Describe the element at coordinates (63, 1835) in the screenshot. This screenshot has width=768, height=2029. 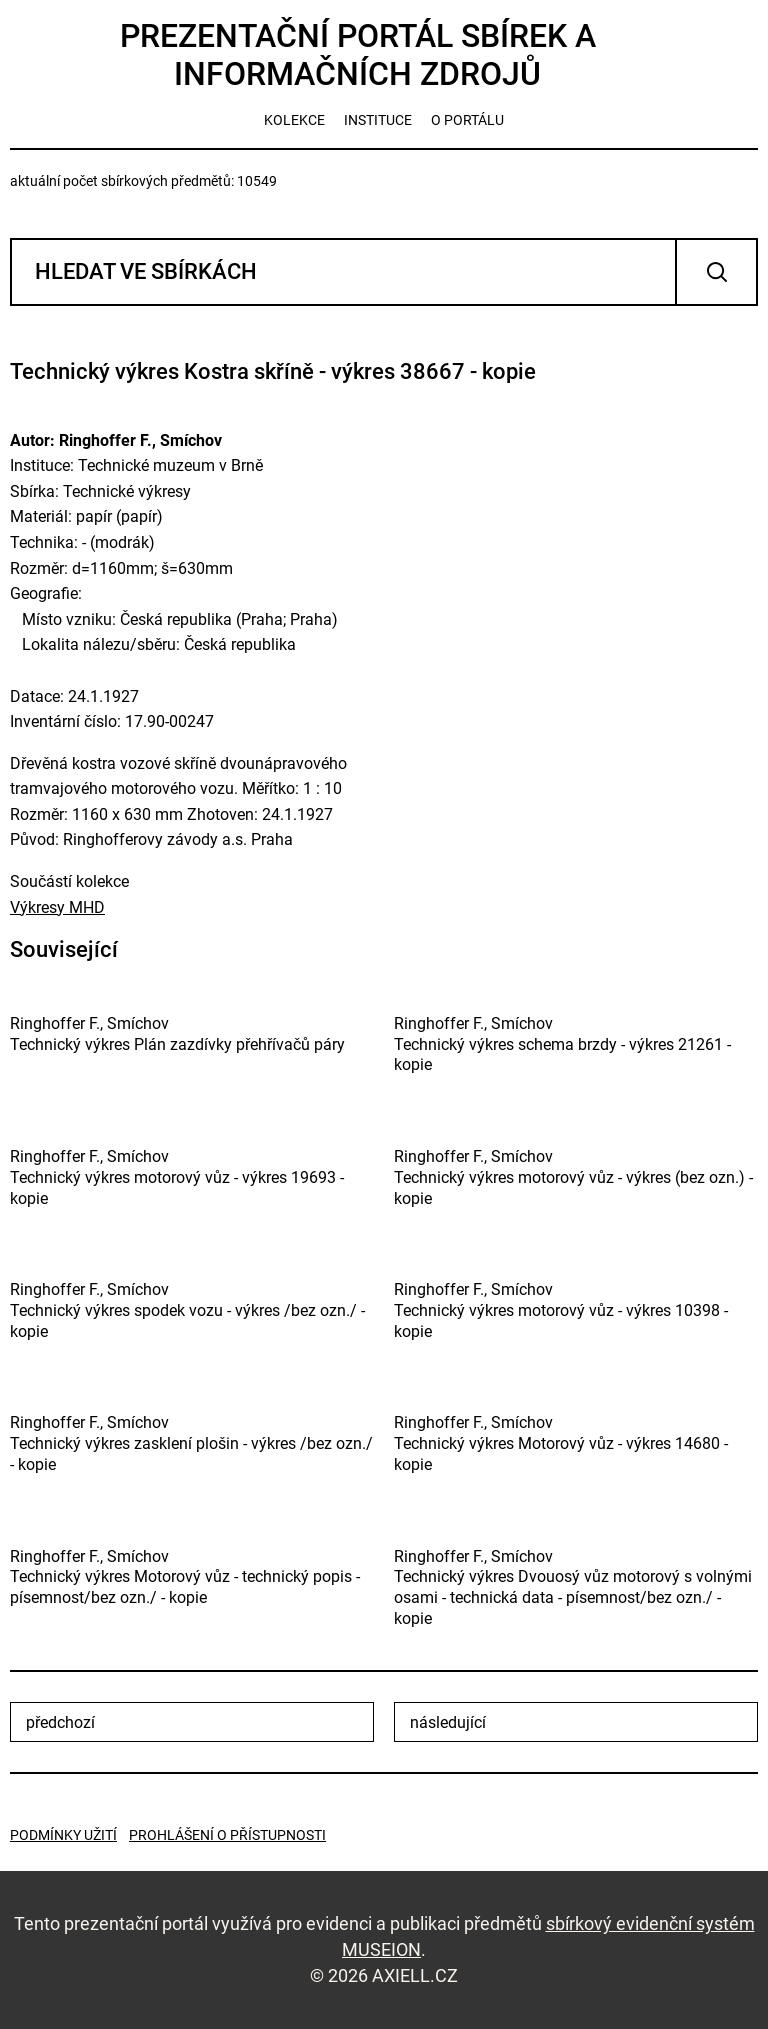
I see `Podmínky užití` at that location.